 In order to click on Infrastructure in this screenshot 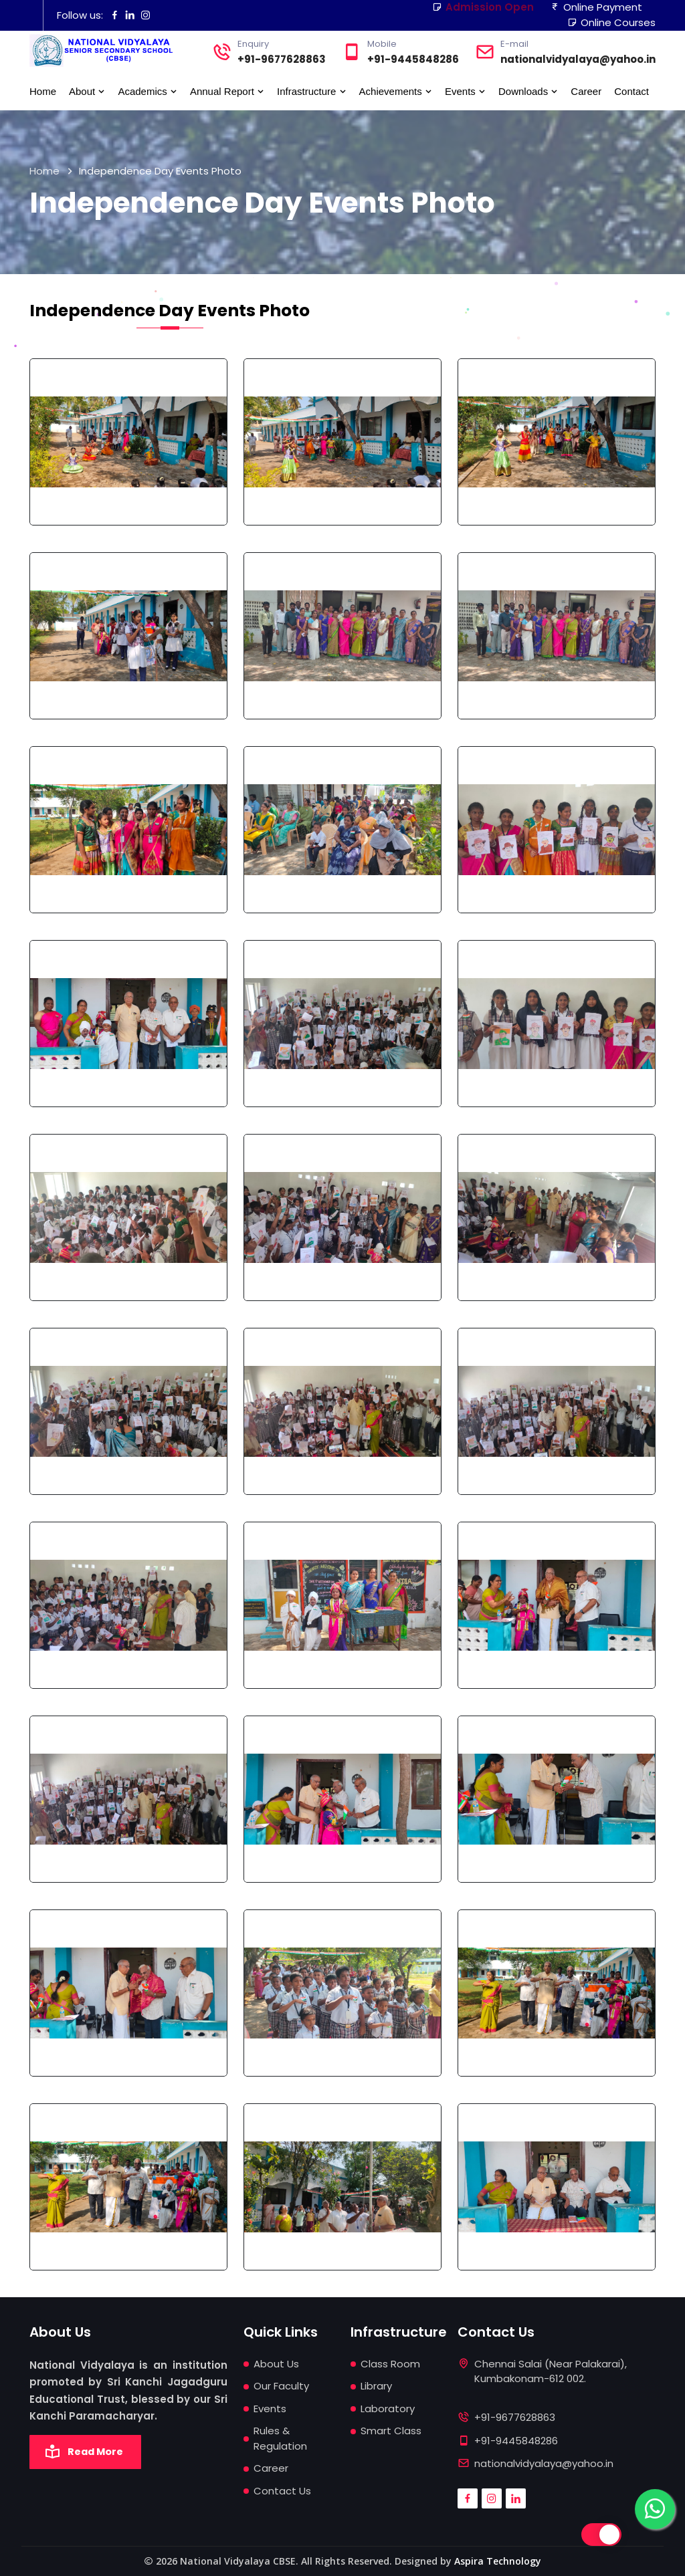, I will do `click(312, 91)`.